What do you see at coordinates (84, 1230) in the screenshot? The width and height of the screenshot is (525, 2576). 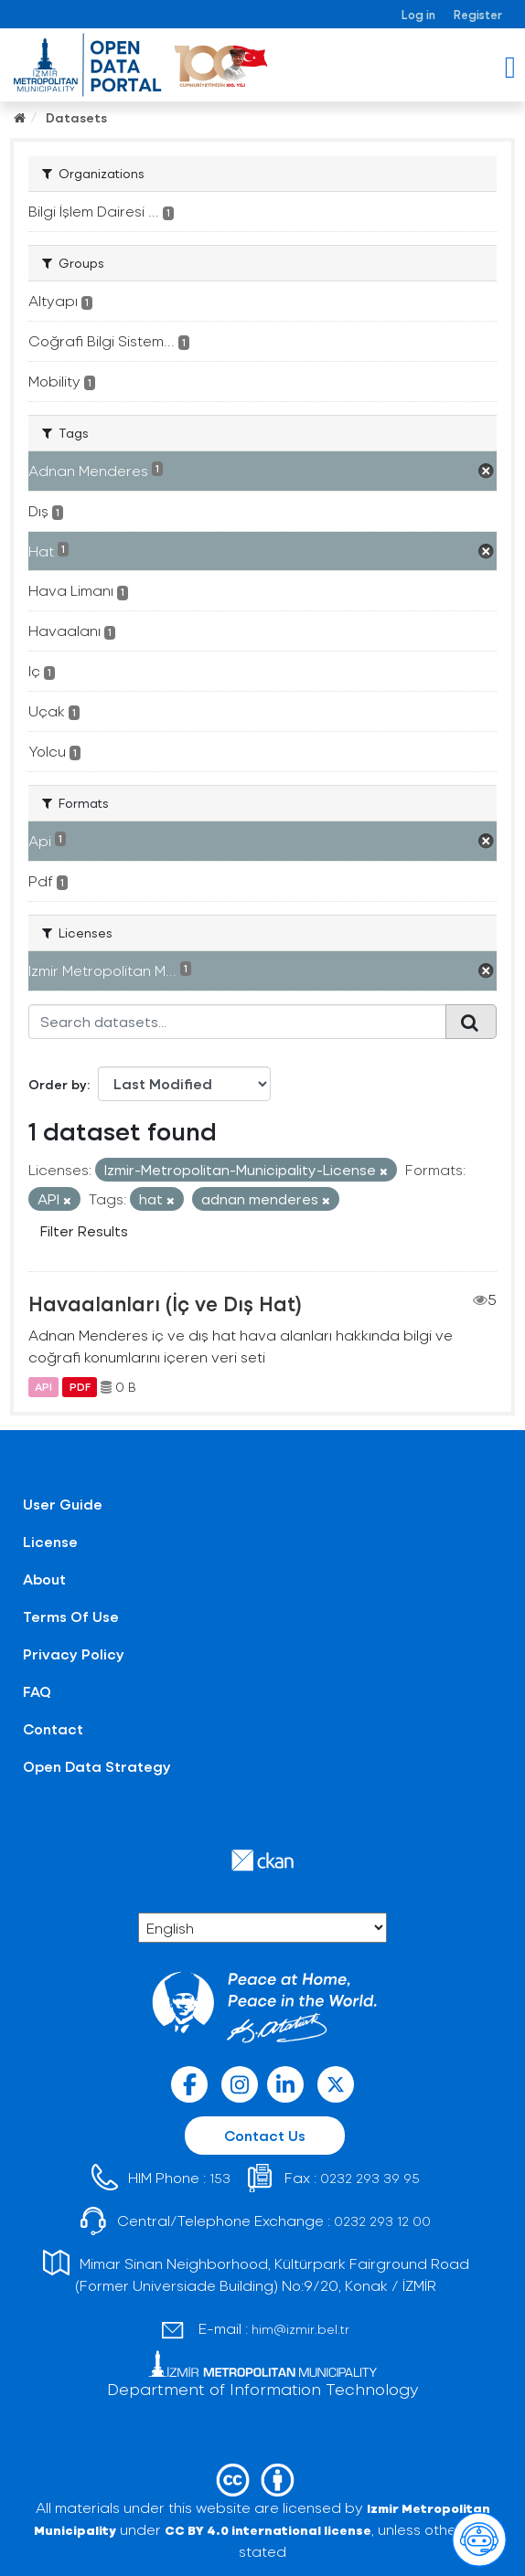 I see `Filter Results` at bounding box center [84, 1230].